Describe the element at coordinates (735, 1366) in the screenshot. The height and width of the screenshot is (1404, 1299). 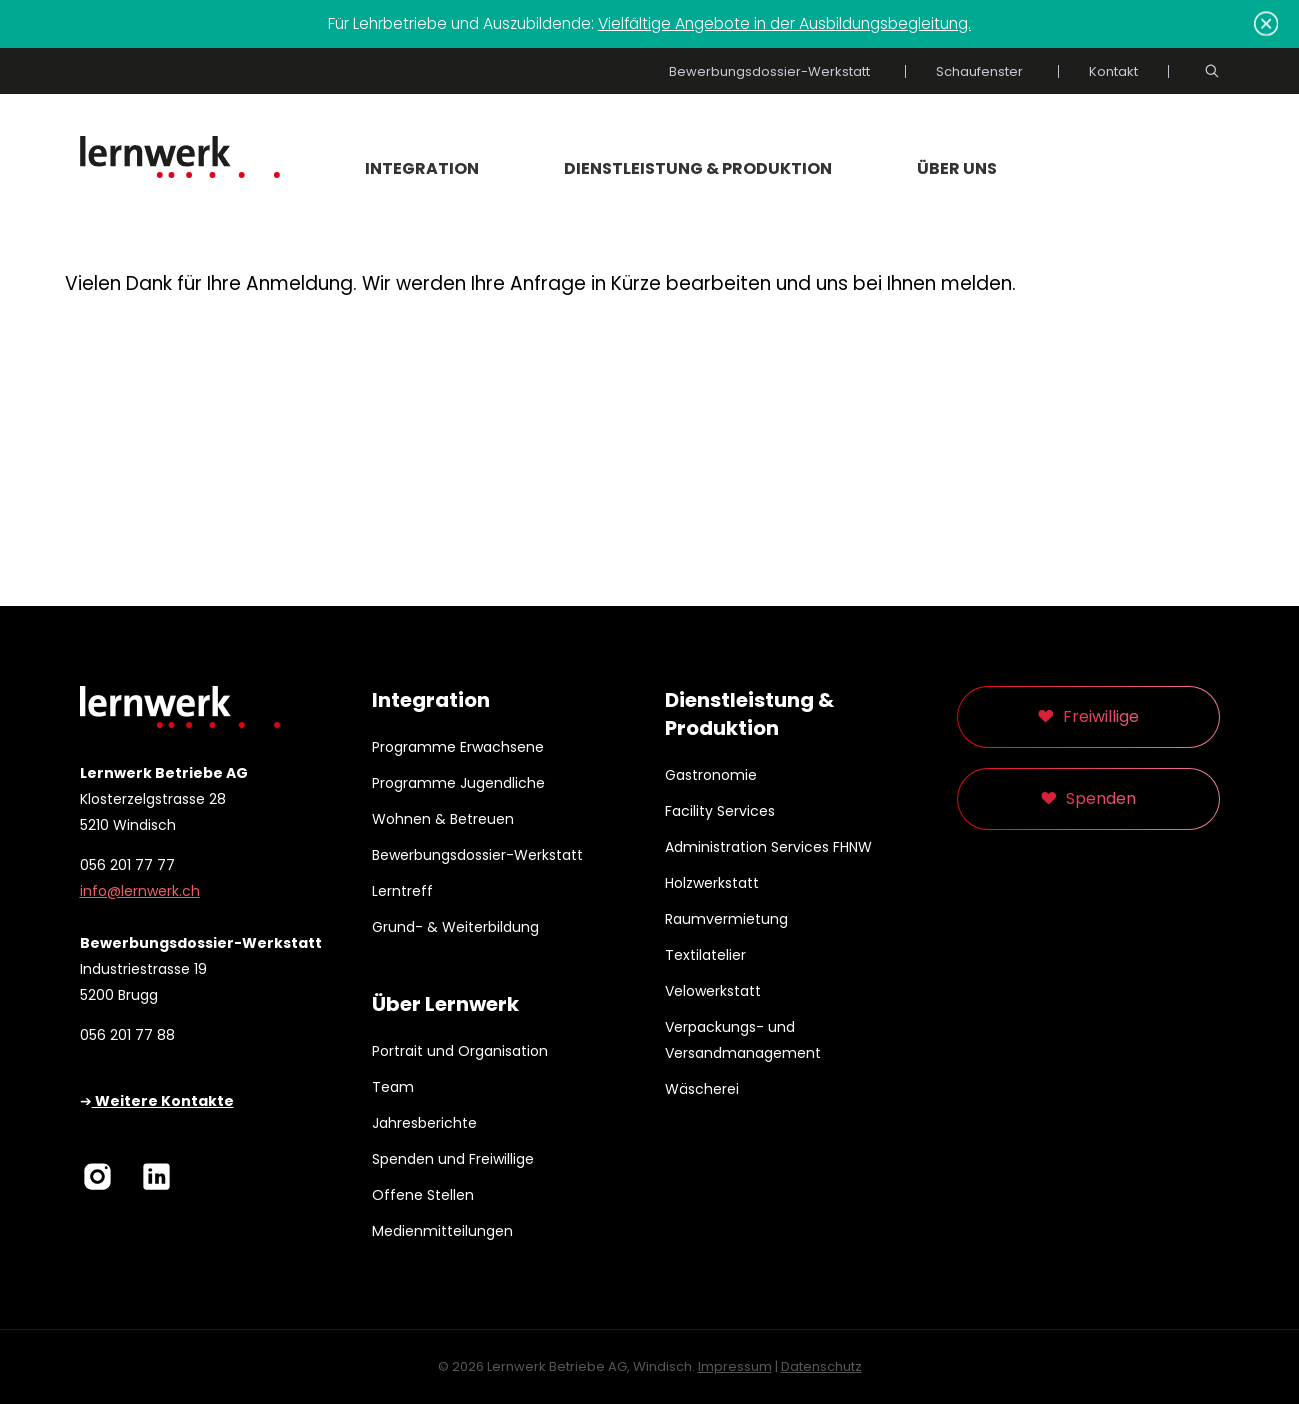
I see `Impressum` at that location.